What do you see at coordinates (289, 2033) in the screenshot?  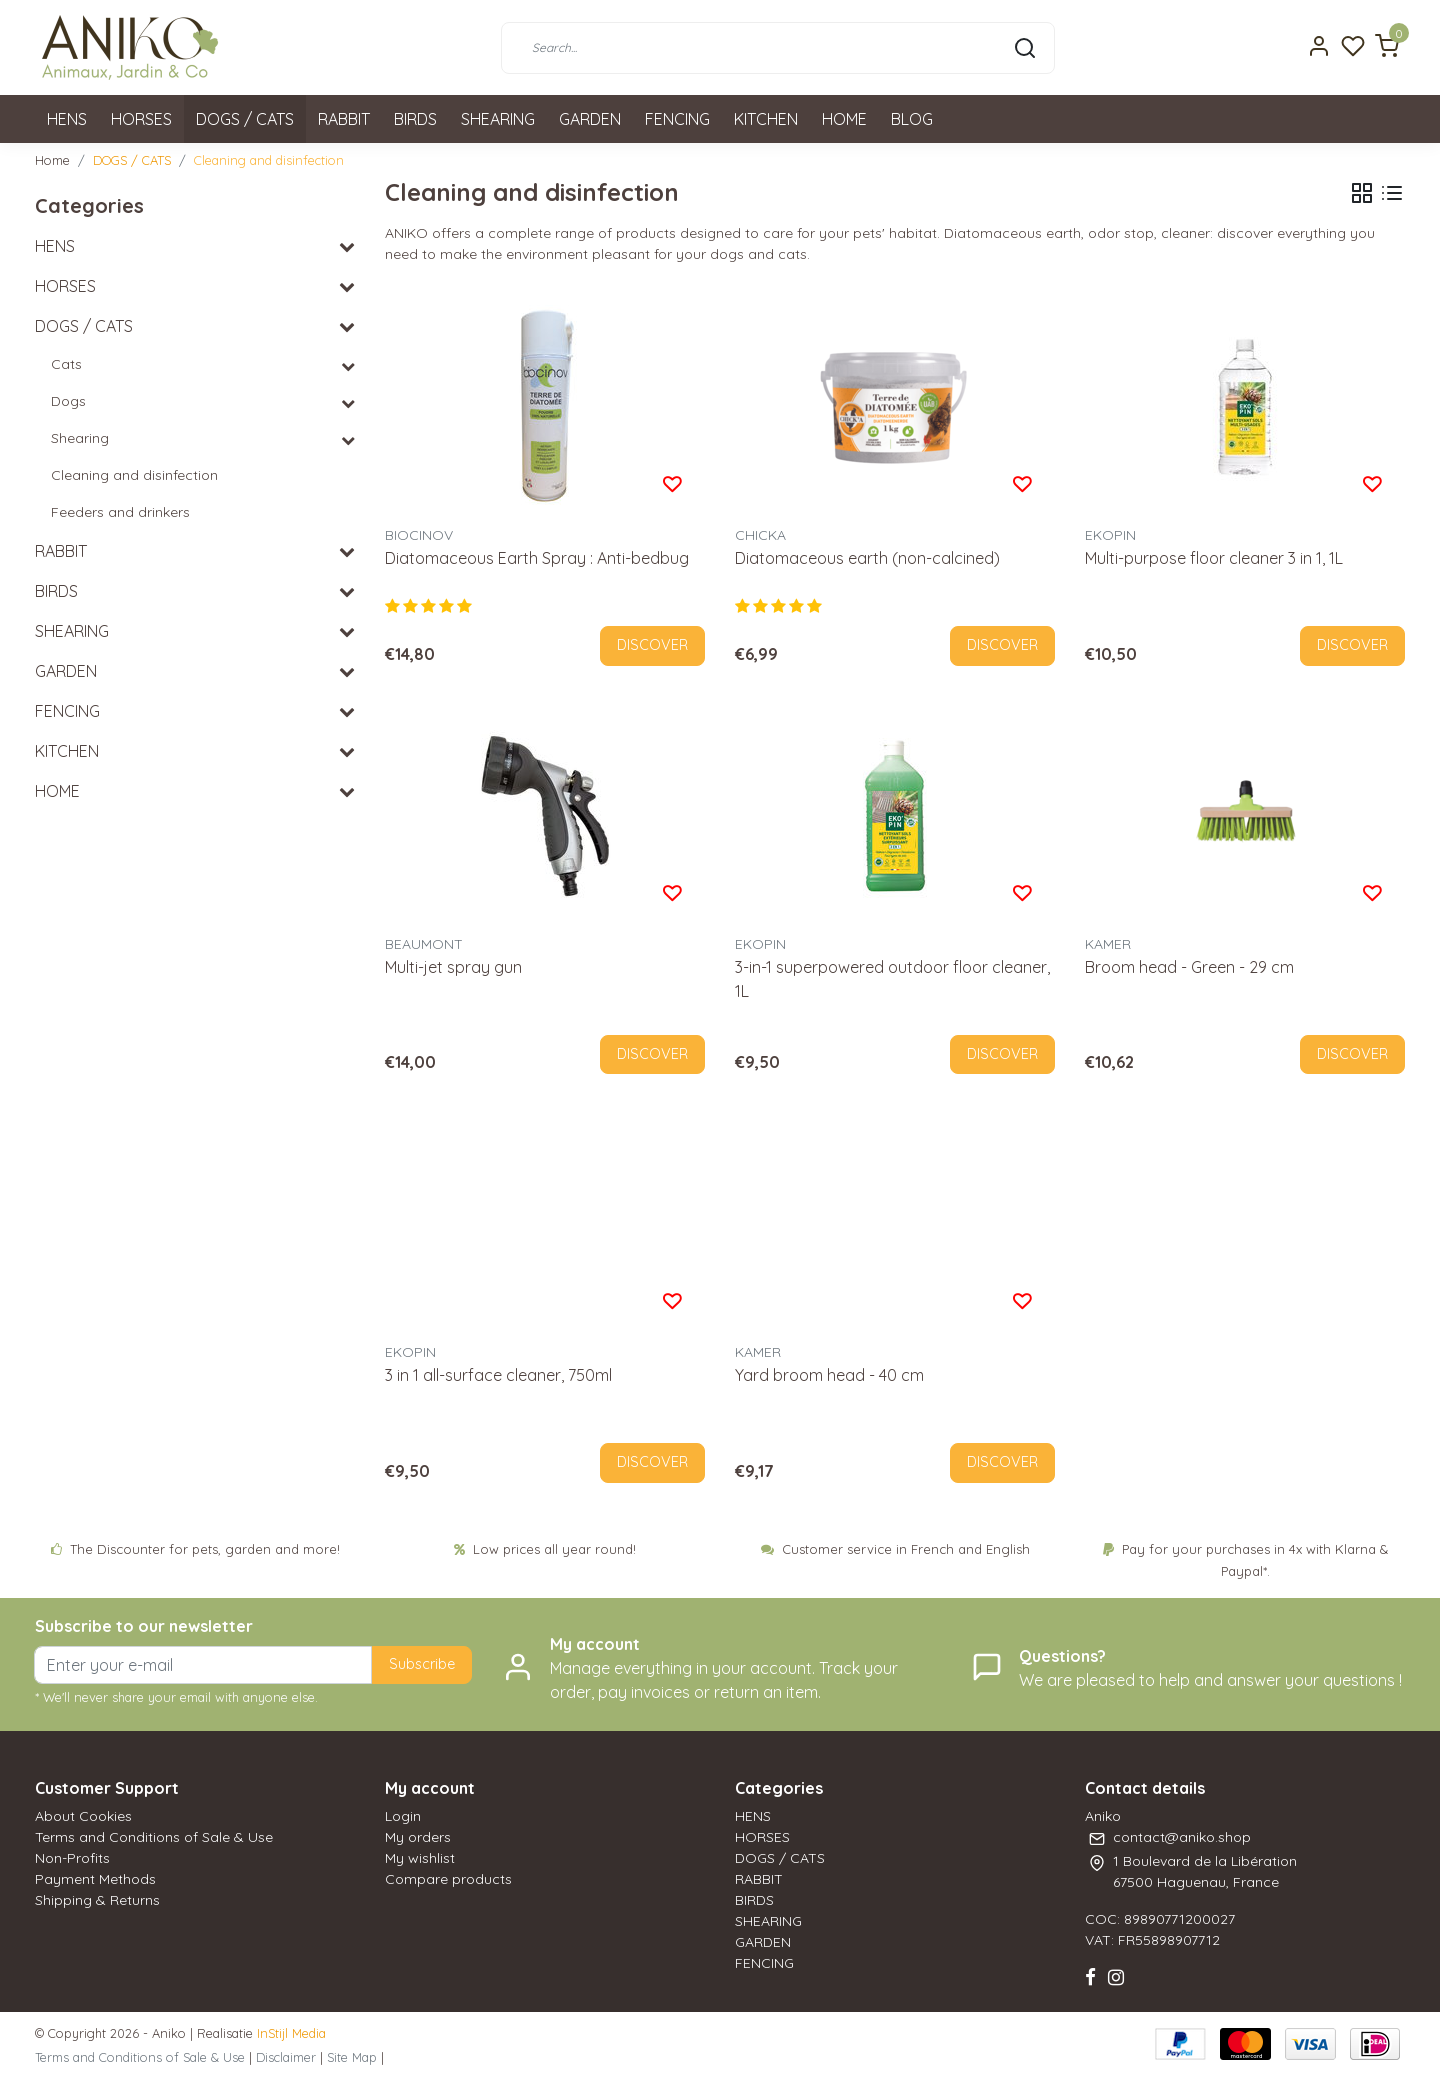 I see `InStijl Media` at bounding box center [289, 2033].